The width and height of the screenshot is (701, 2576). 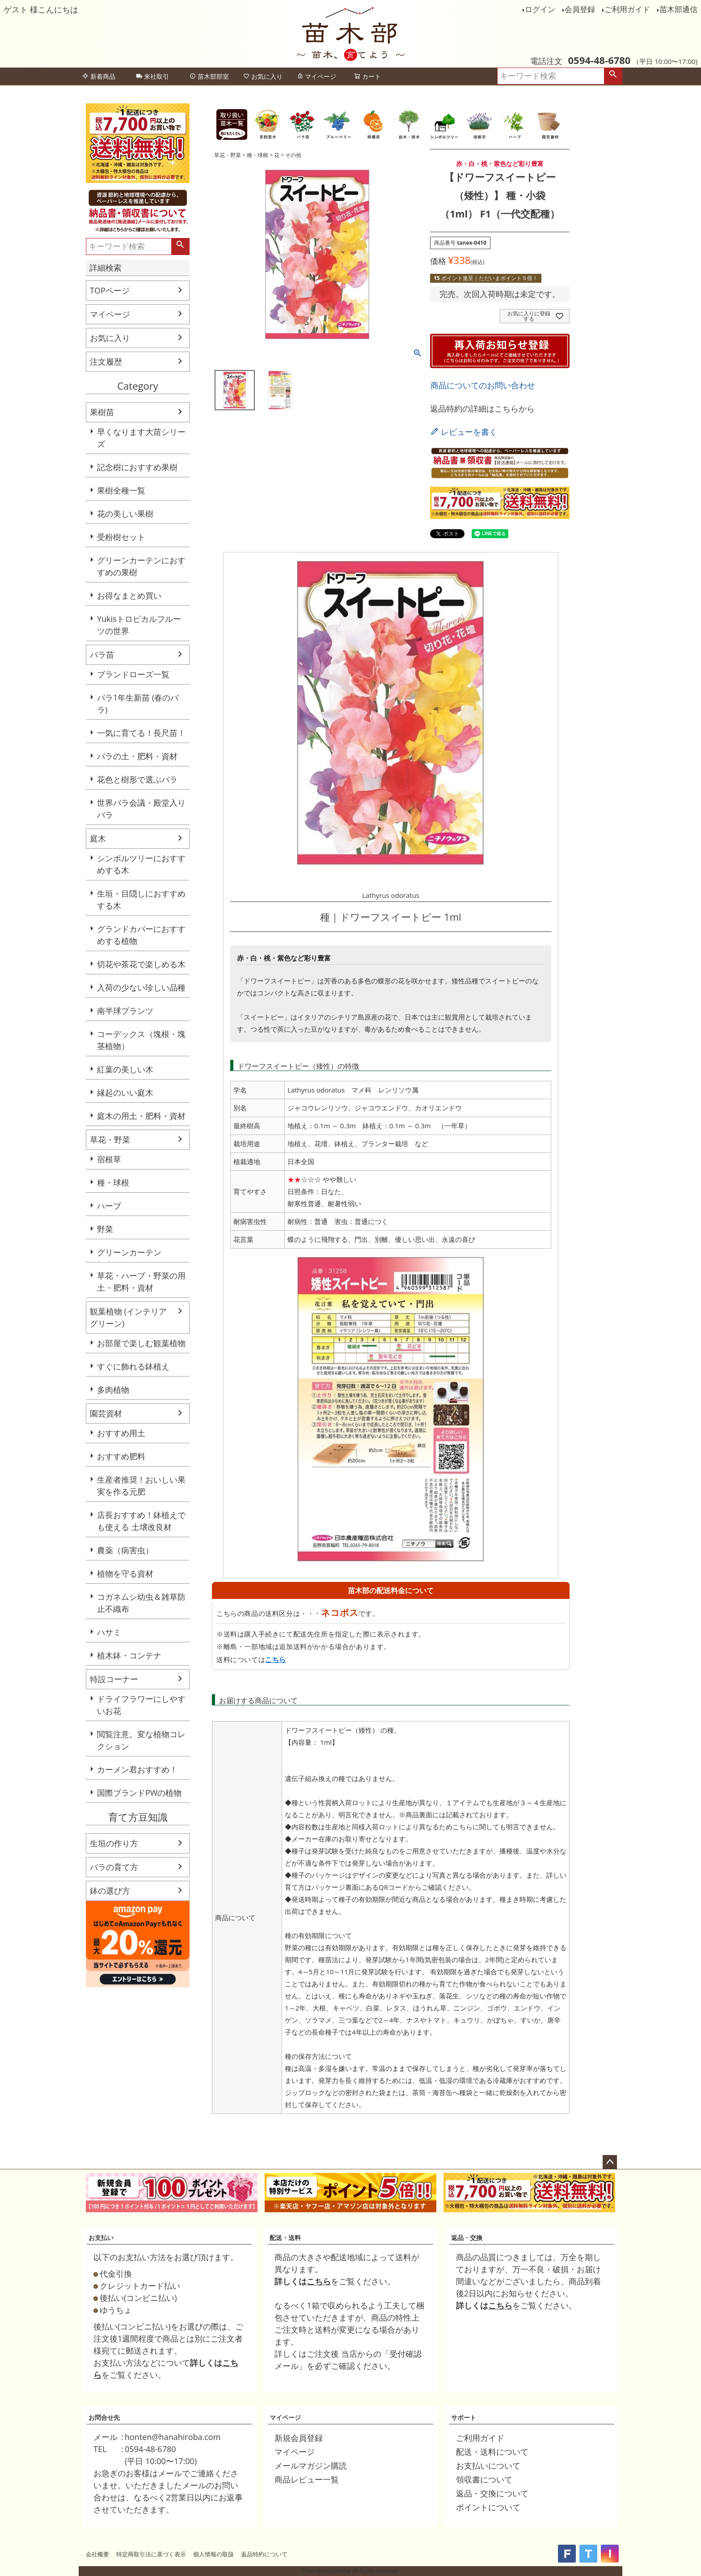 I want to click on おすすめ用土, so click(x=121, y=1433).